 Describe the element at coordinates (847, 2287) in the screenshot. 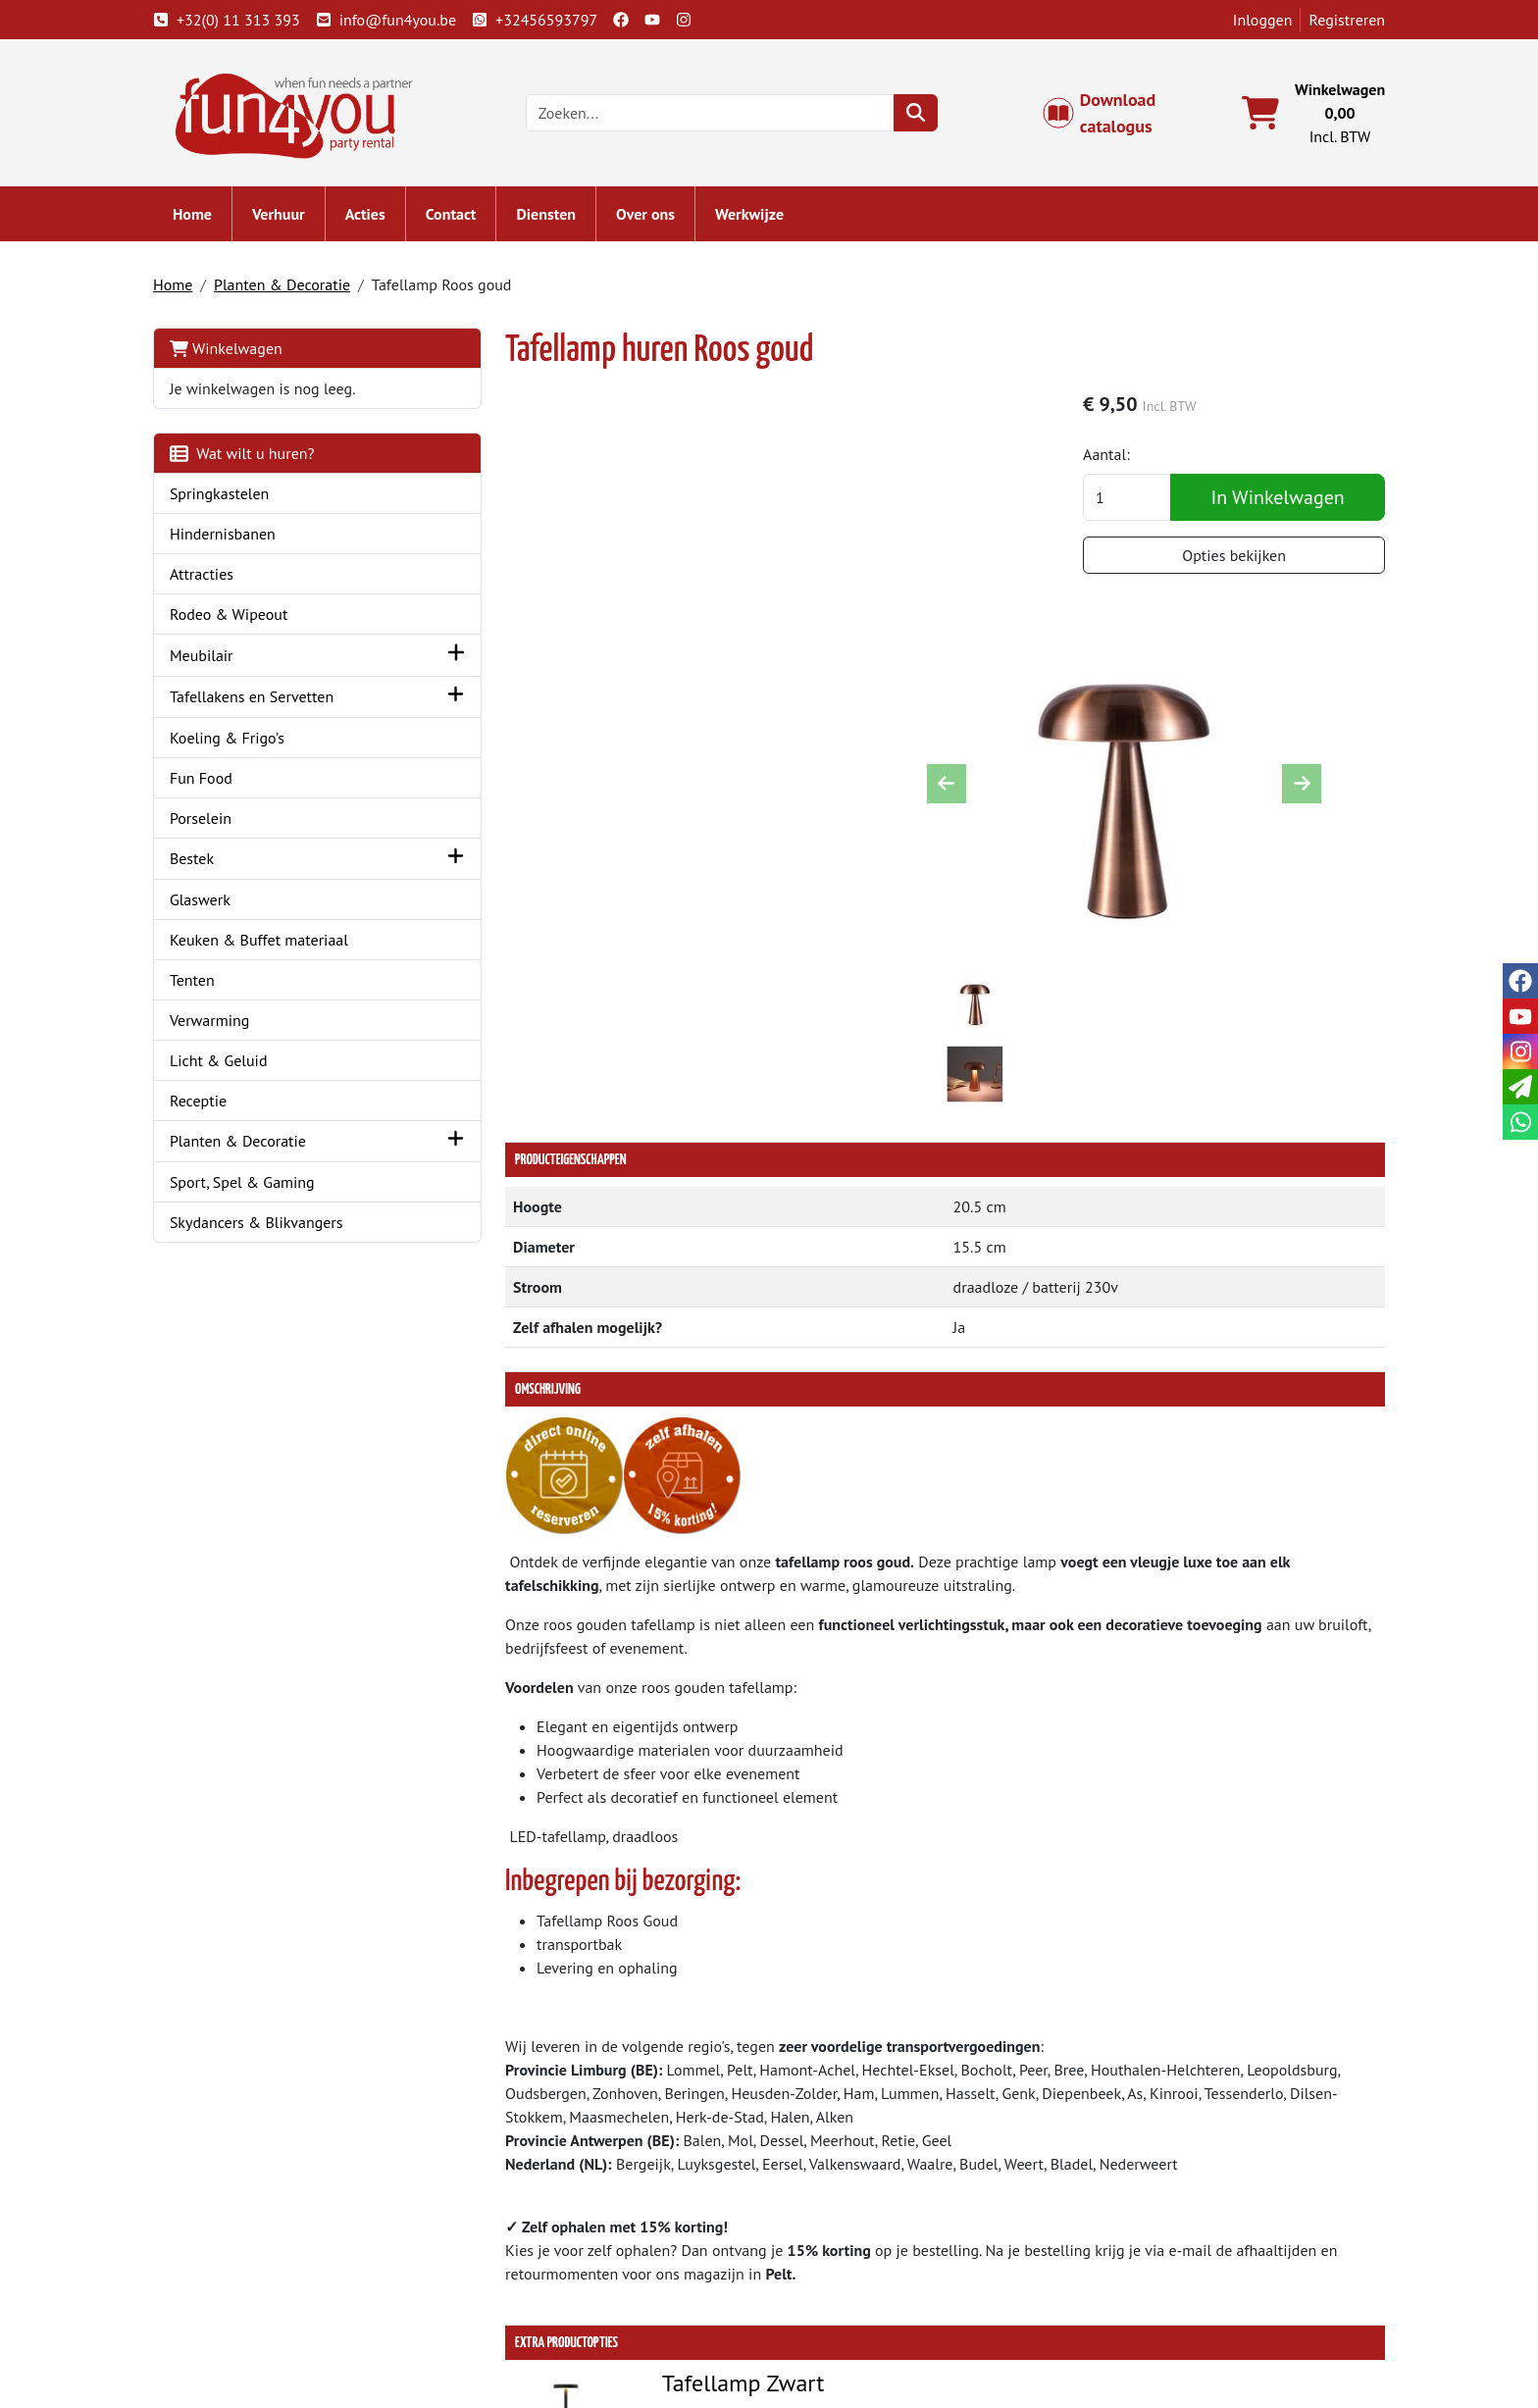

I see `Veilig winkelen` at that location.